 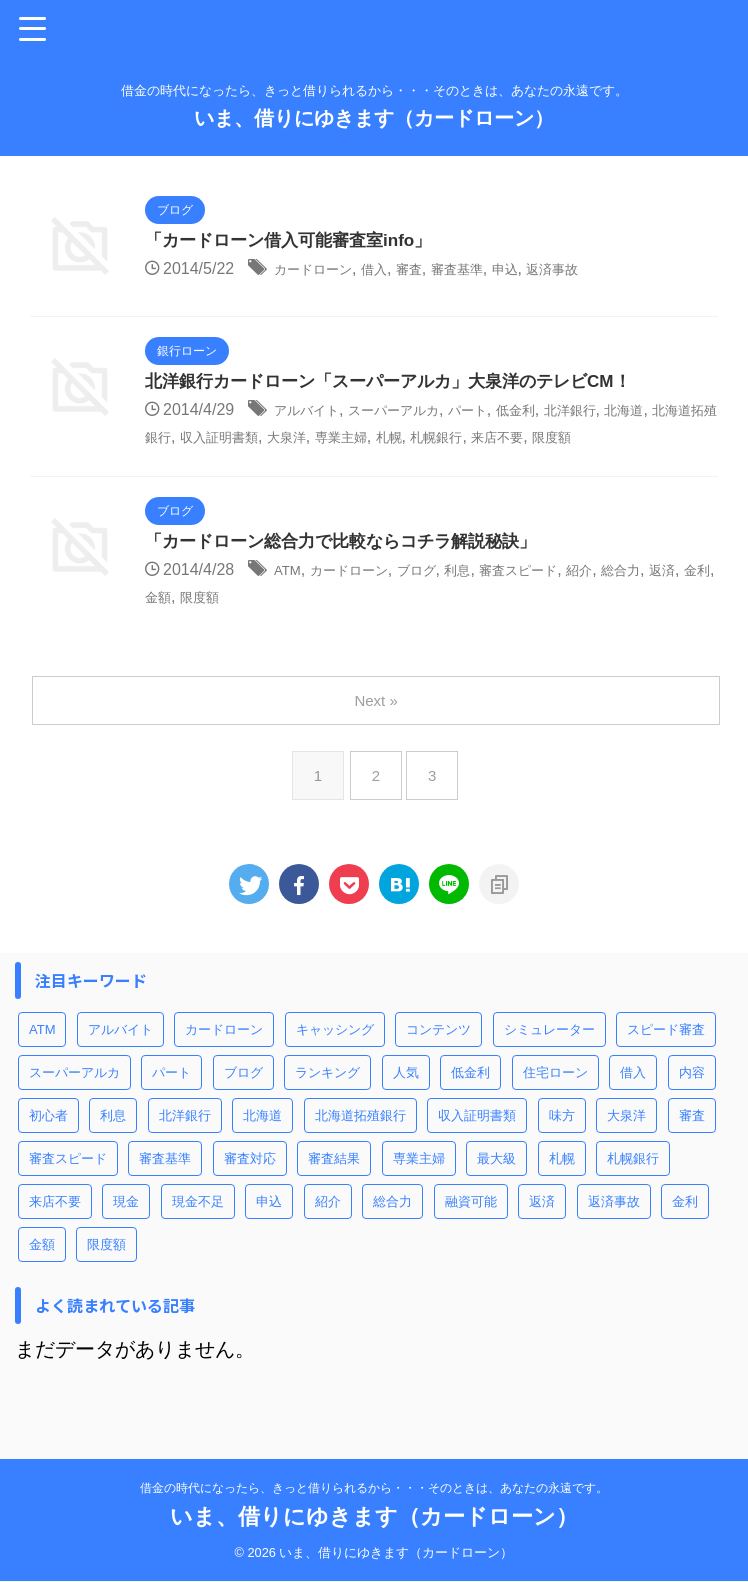 I want to click on 金額 [金額 (1個の項目)], so click(x=42, y=1270).